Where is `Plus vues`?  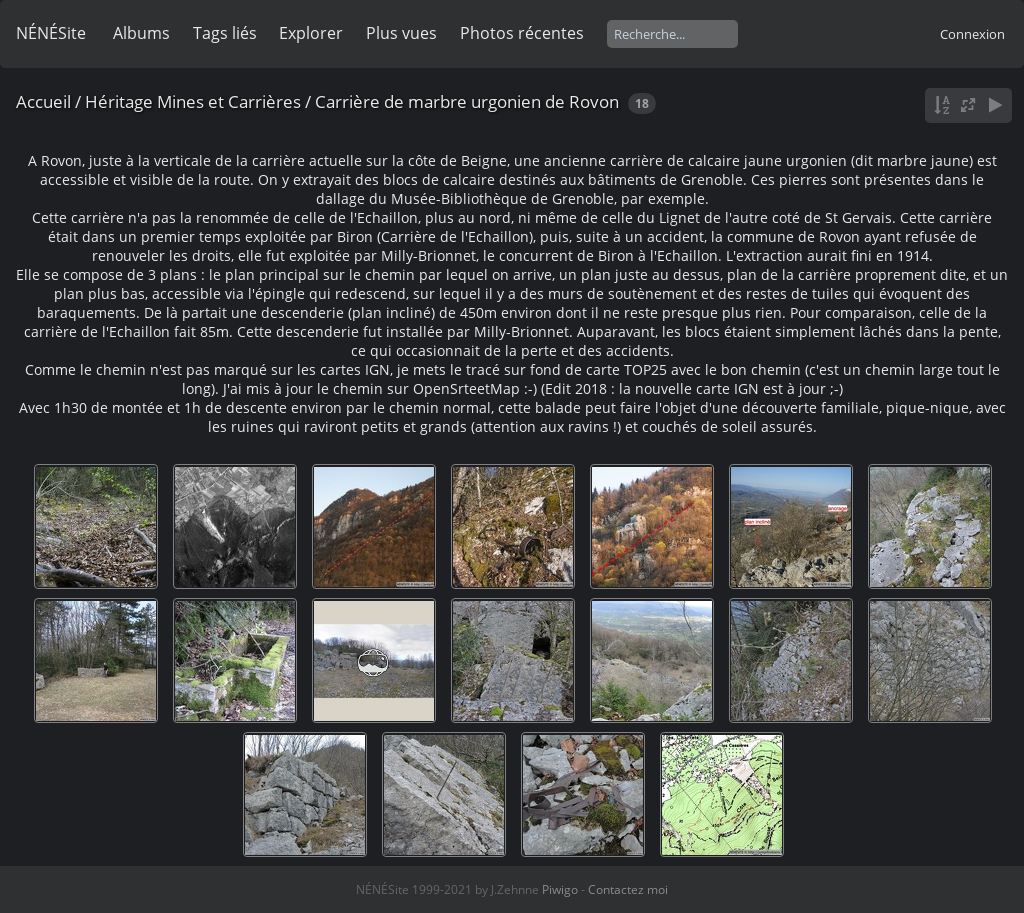
Plus vues is located at coordinates (401, 33).